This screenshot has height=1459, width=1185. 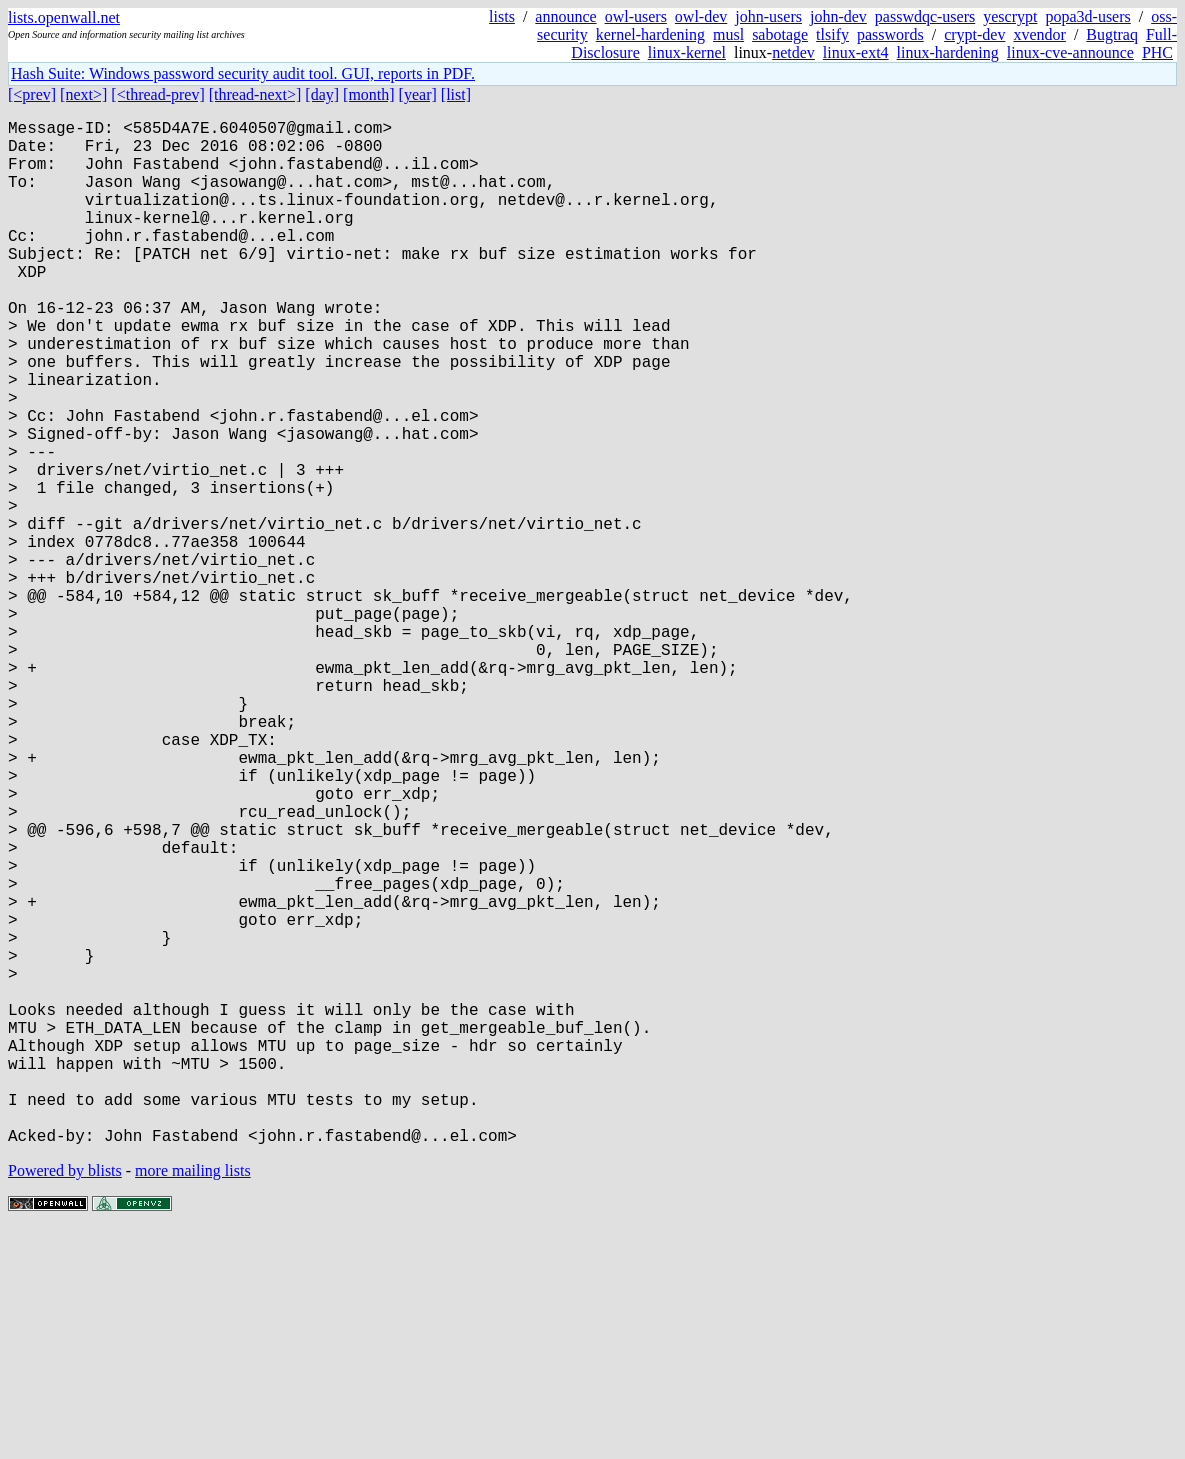 What do you see at coordinates (1010, 16) in the screenshot?
I see `yescrypt` at bounding box center [1010, 16].